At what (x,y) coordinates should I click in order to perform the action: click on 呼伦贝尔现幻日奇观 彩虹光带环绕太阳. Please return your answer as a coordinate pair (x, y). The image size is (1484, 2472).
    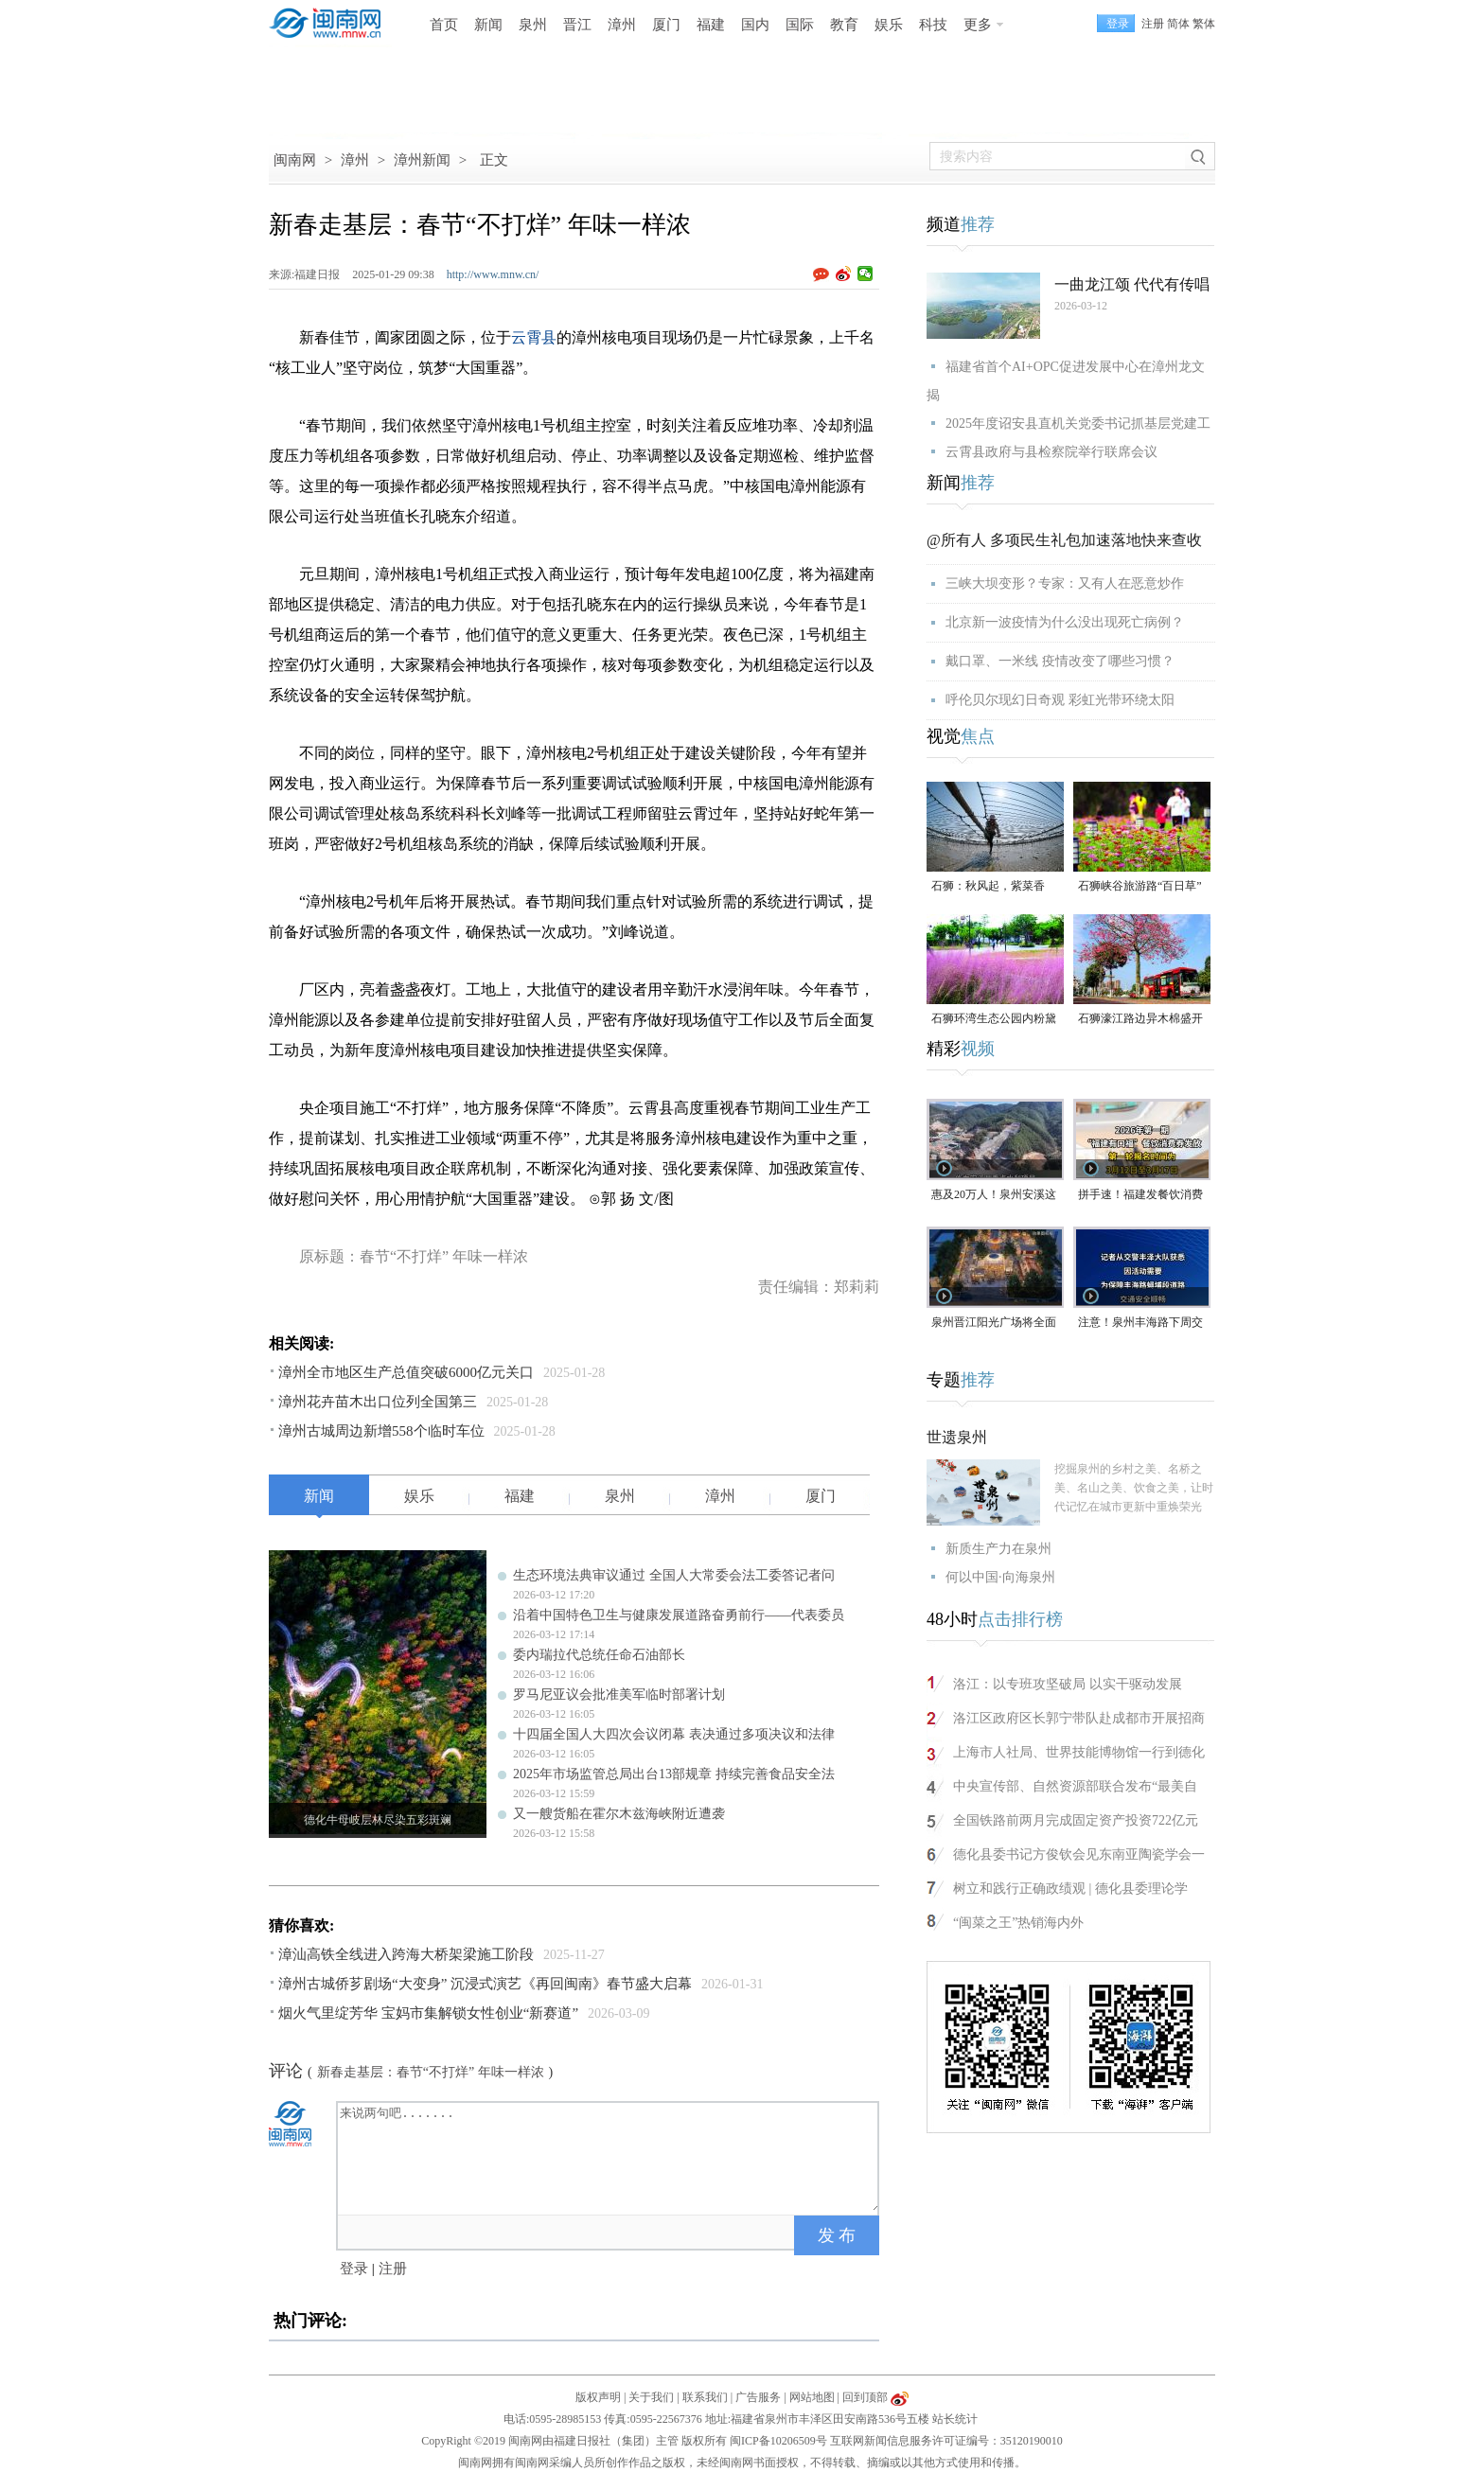
    Looking at the image, I should click on (1060, 700).